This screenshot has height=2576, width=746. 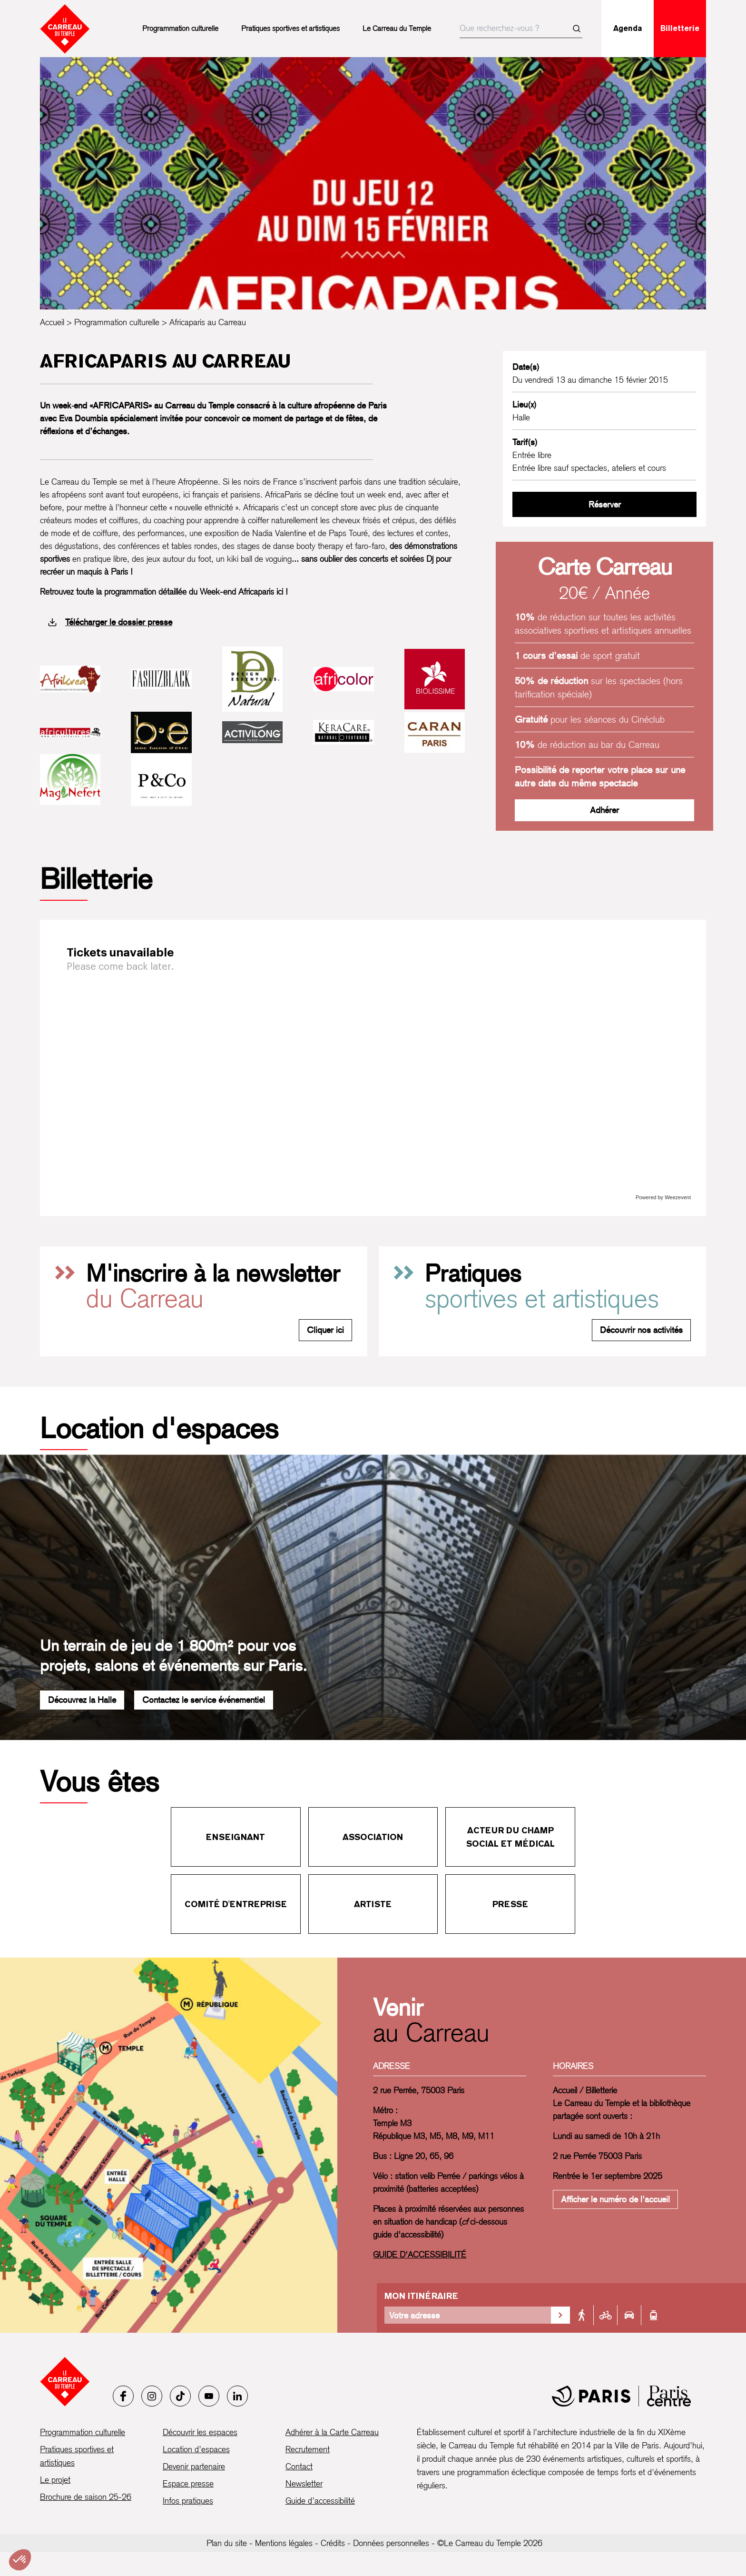 What do you see at coordinates (123, 2396) in the screenshot?
I see `[Facebook]` at bounding box center [123, 2396].